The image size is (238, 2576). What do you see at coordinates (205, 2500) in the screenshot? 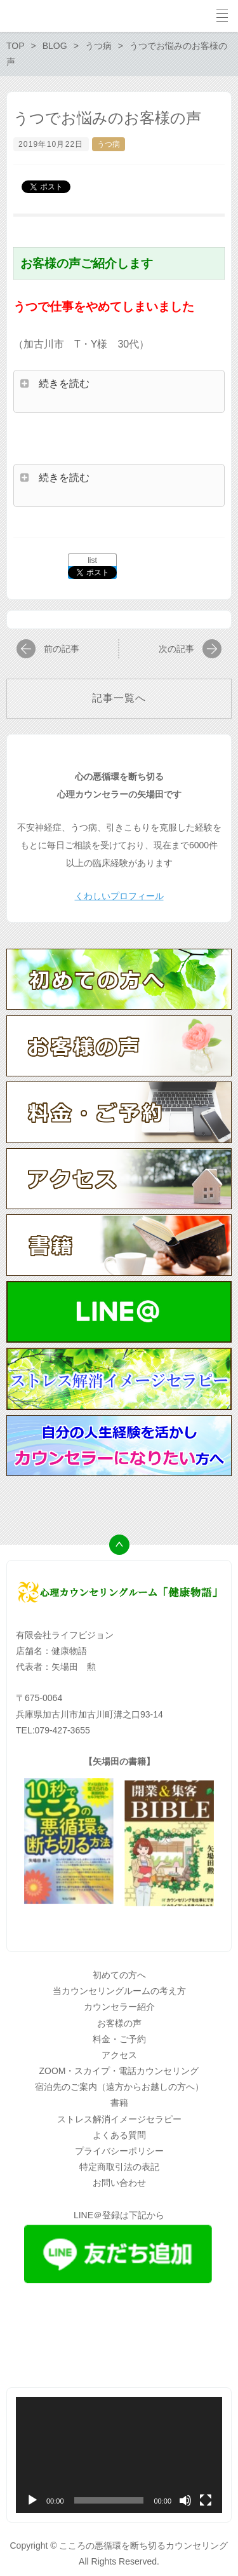
I see `[フルスクリーン]` at bounding box center [205, 2500].